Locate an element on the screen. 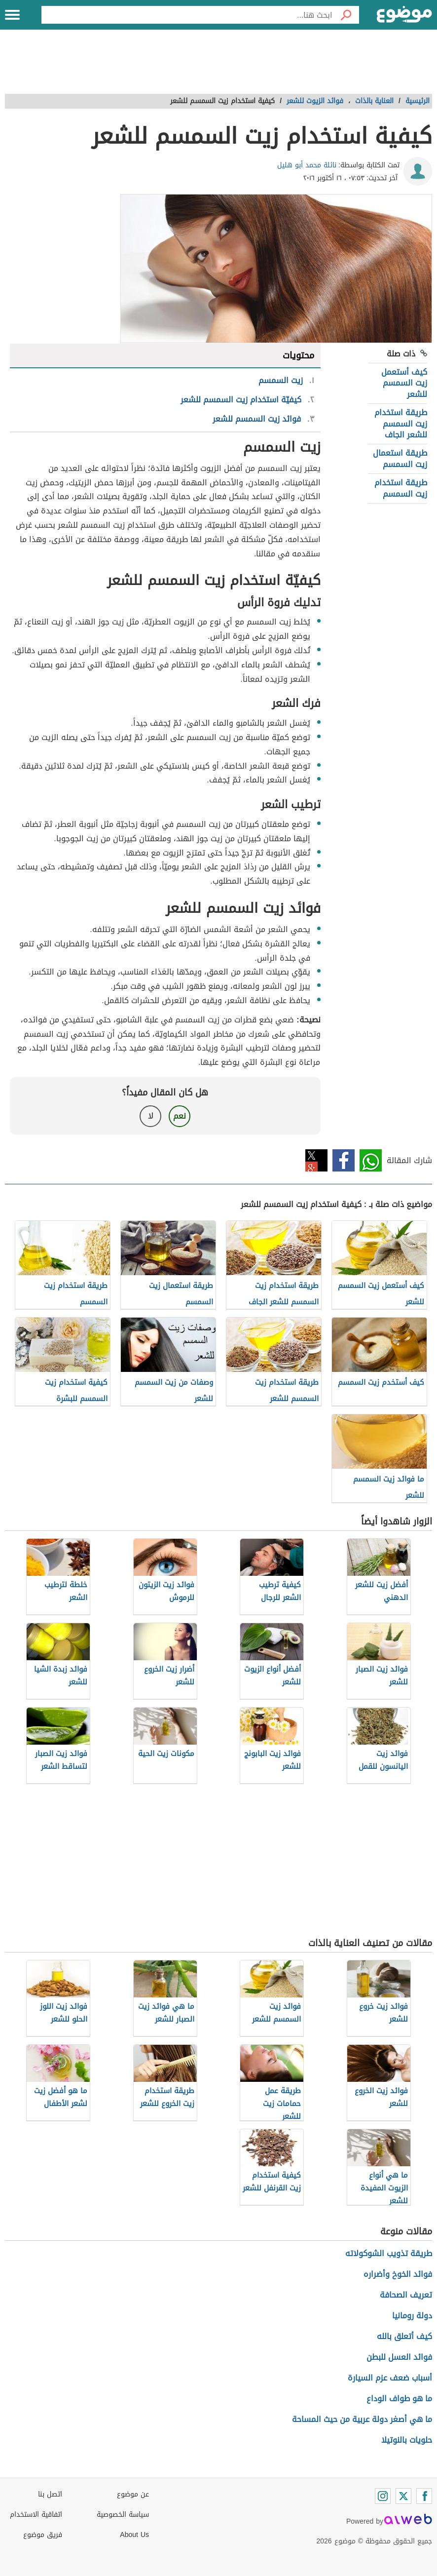 Image resolution: width=437 pixels, height=2576 pixels. كيف أستعمل زيت السمسم للشعر is located at coordinates (404, 383).